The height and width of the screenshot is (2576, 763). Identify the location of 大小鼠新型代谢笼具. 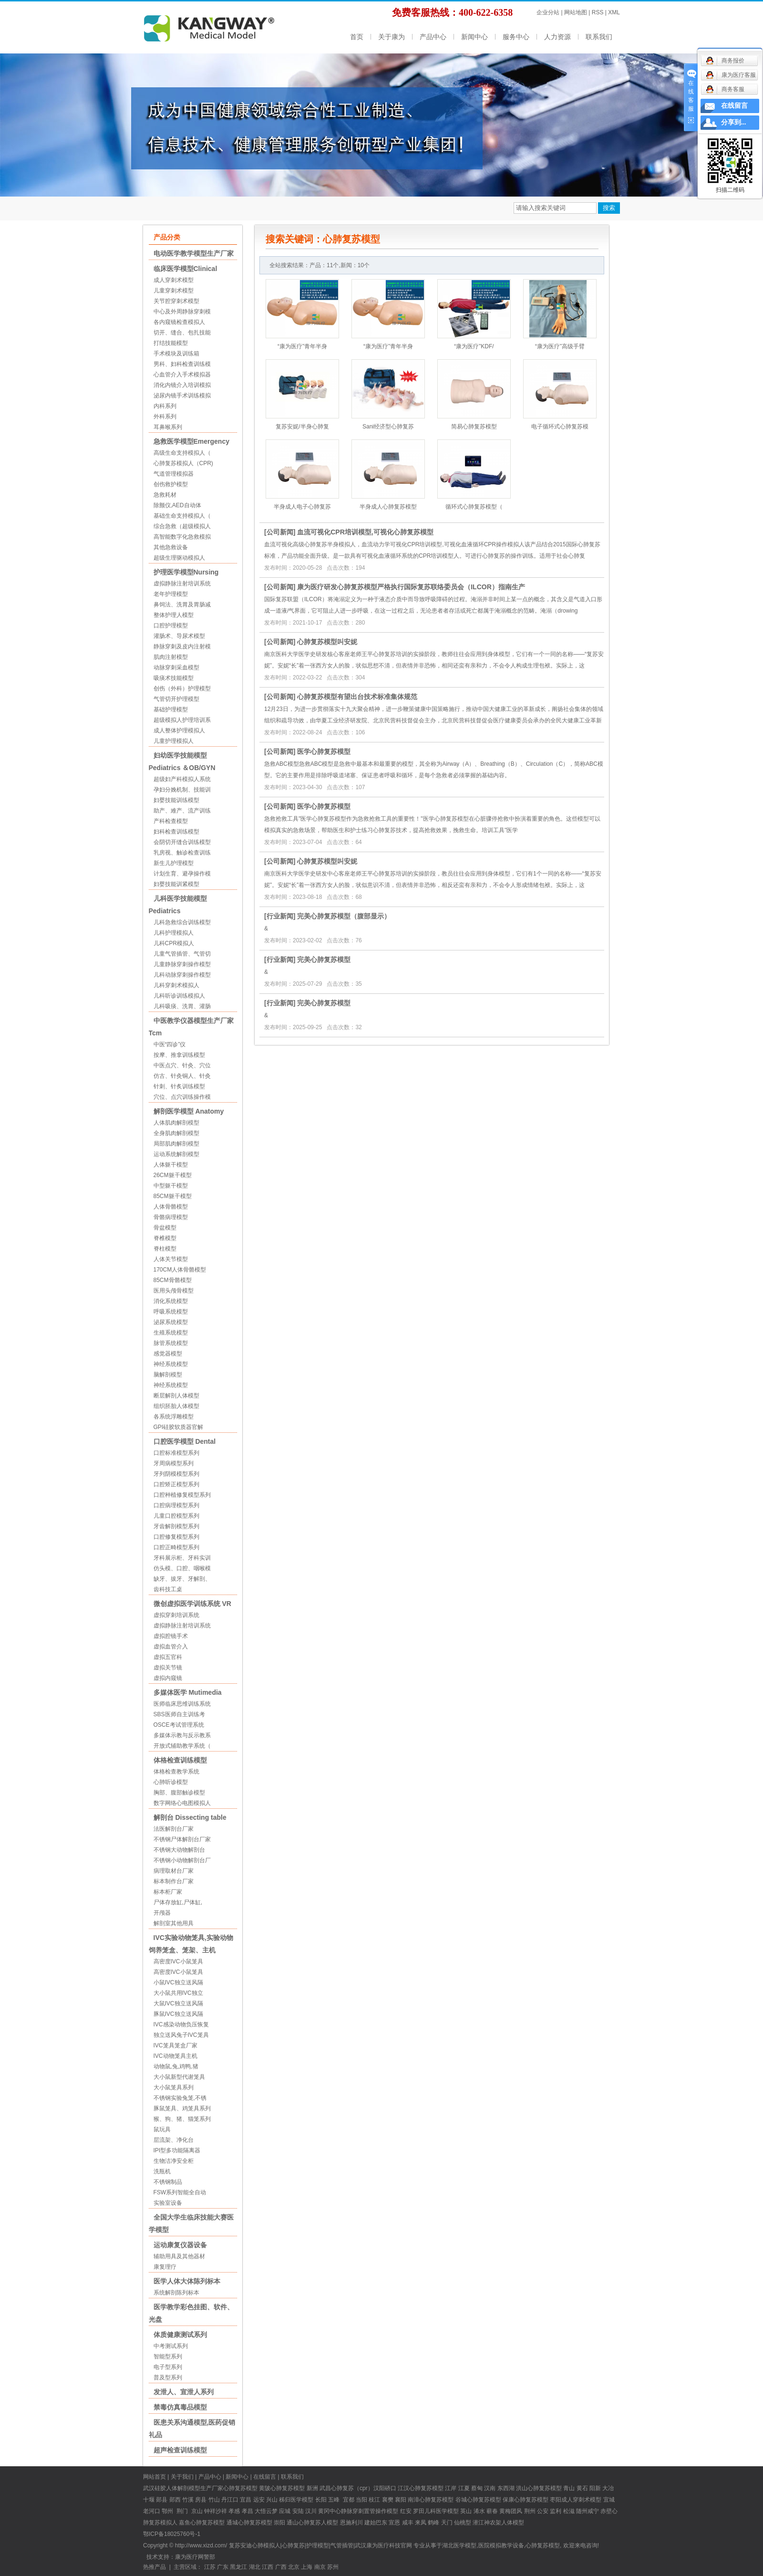
(179, 2077).